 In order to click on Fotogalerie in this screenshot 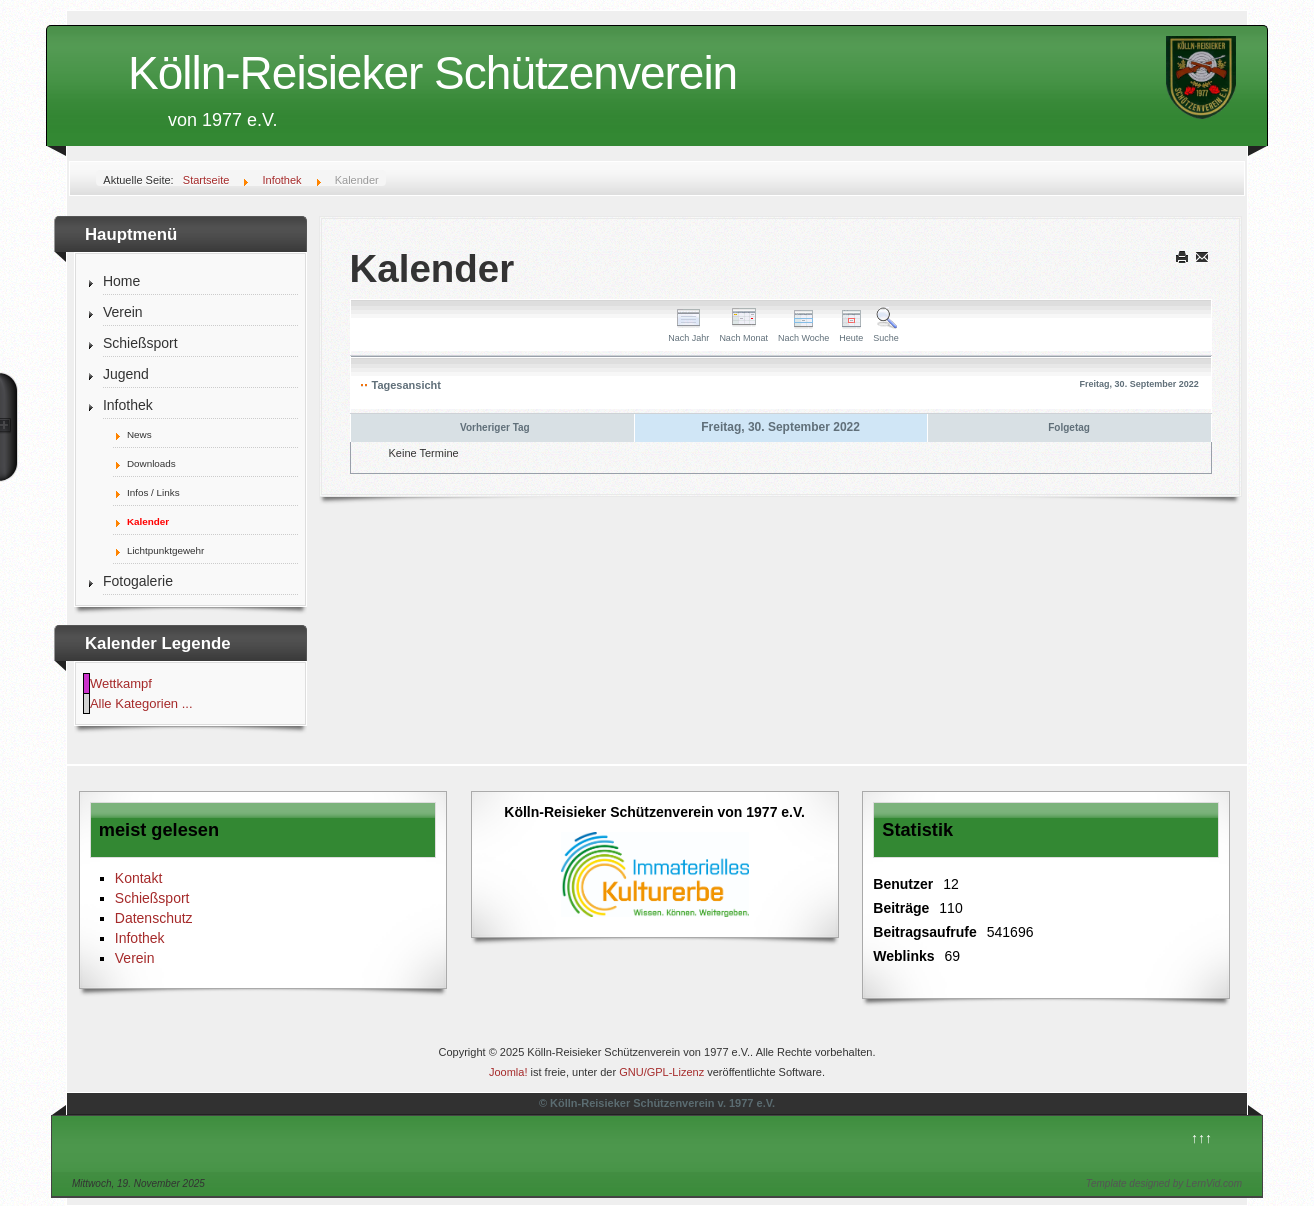, I will do `click(138, 581)`.